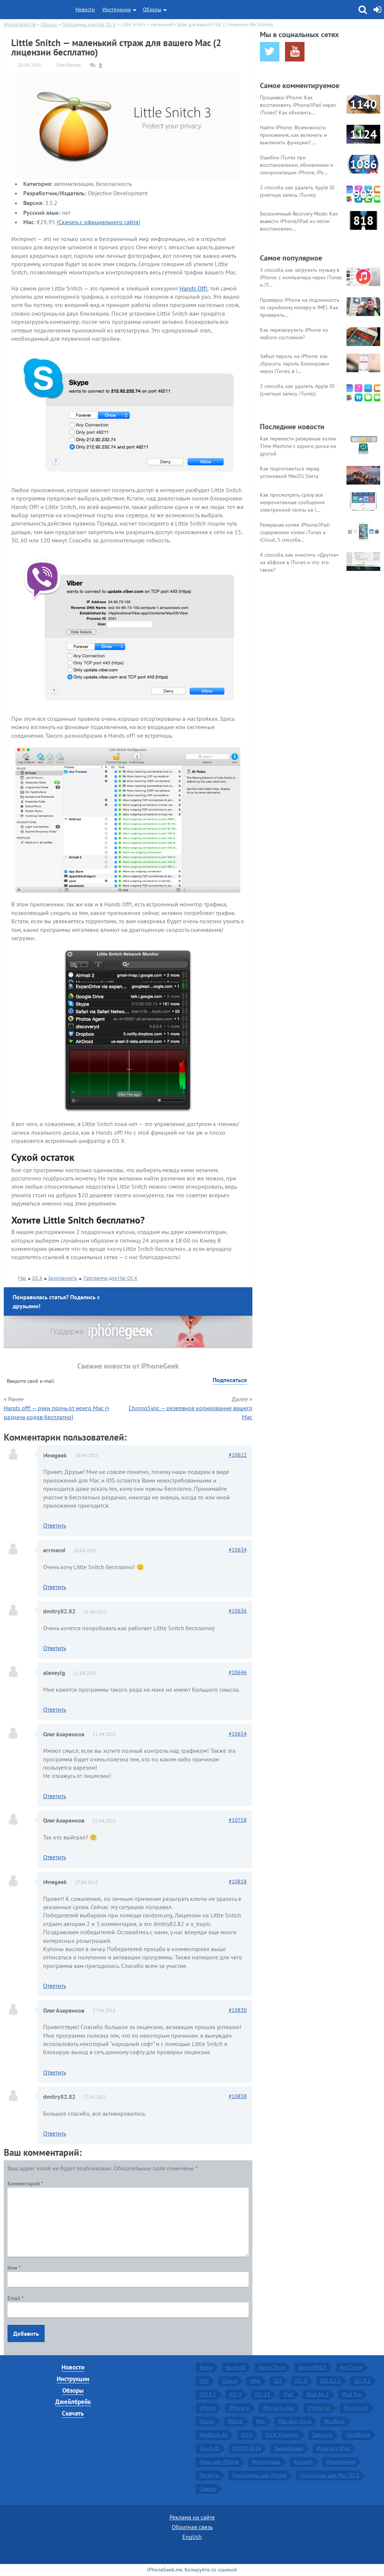 The width and height of the screenshot is (384, 2576). What do you see at coordinates (238, 1610) in the screenshot?
I see `10636` at bounding box center [238, 1610].